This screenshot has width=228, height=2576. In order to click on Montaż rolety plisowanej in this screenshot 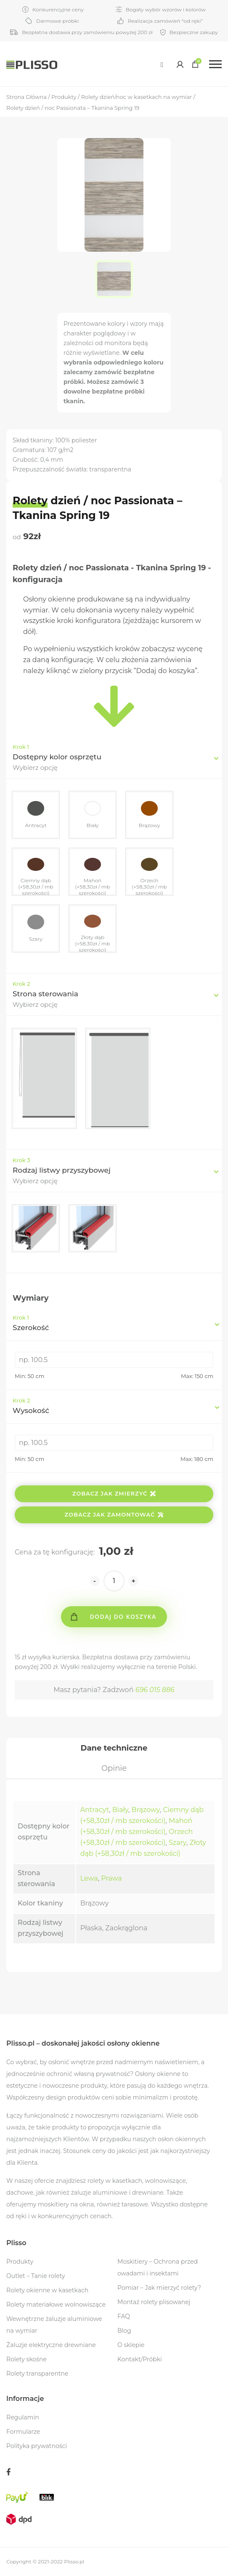, I will do `click(153, 2302)`.